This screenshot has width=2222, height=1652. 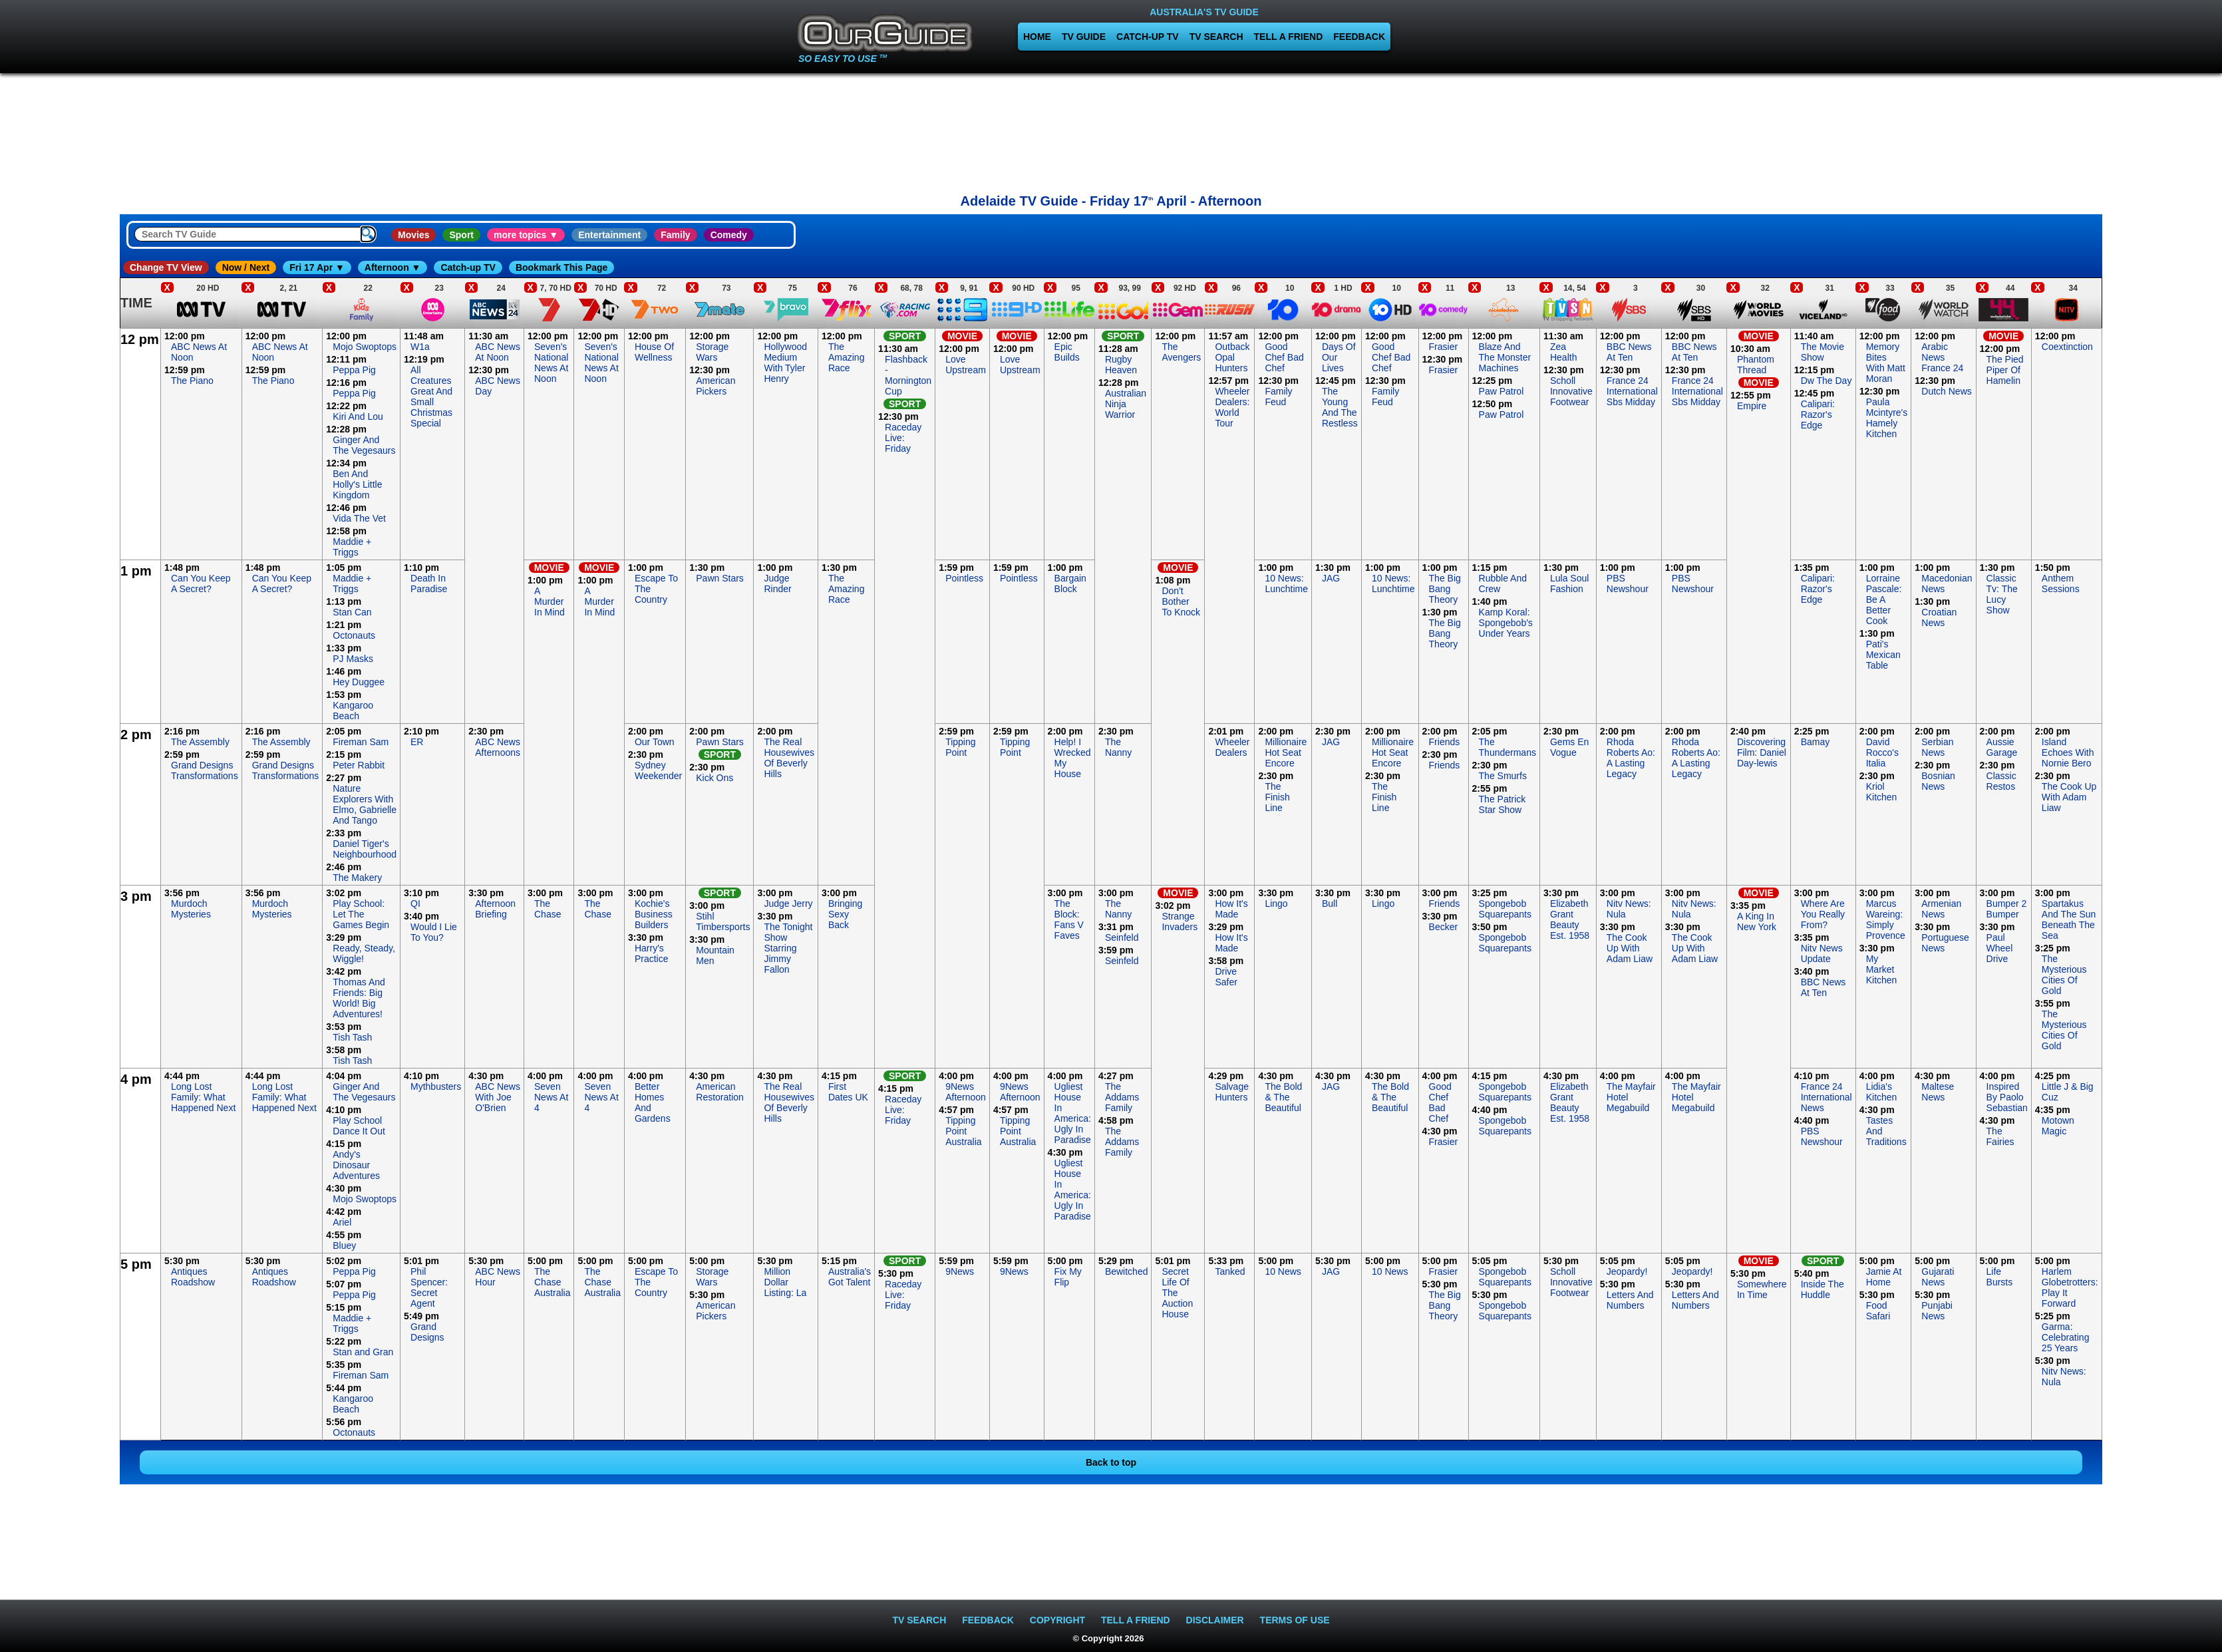 I want to click on The Cook Up With Adam Liaw, so click(x=2069, y=797).